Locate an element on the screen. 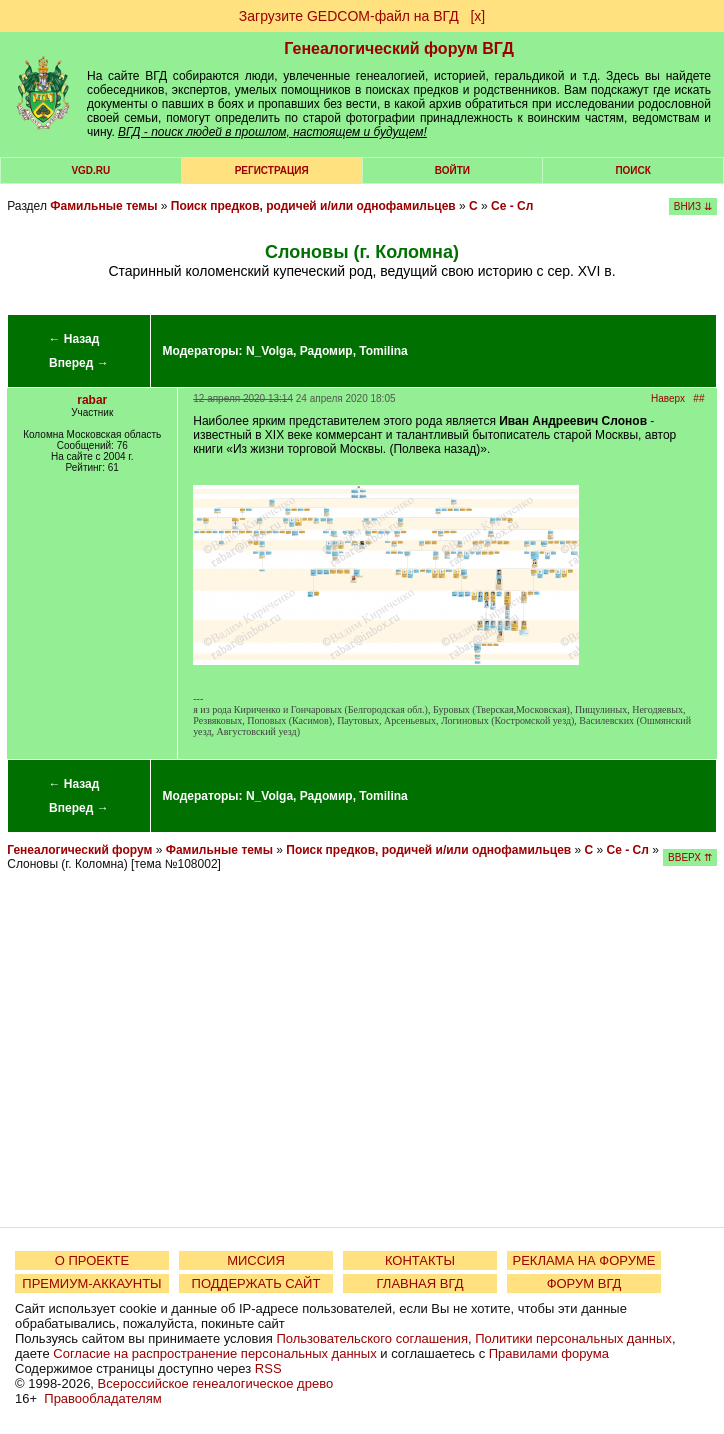  Фамильные темы is located at coordinates (103, 206).